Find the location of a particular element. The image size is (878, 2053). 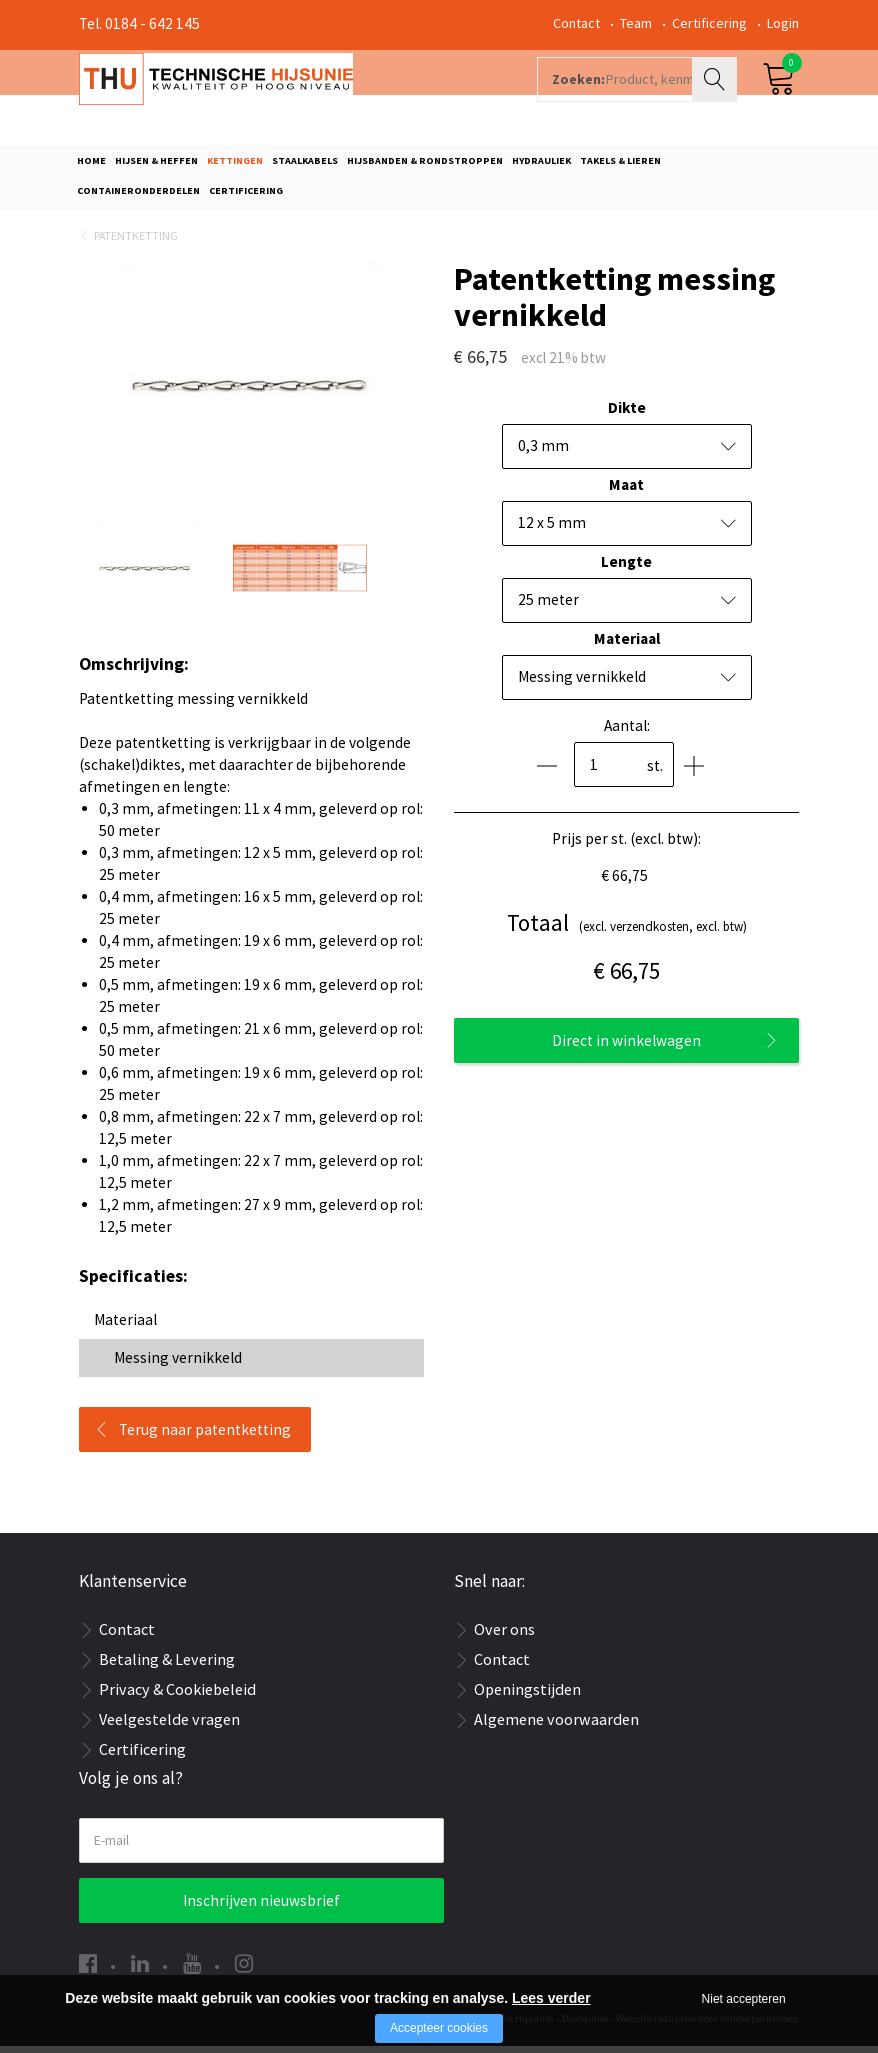

0184 - 642 145 is located at coordinates (152, 23).